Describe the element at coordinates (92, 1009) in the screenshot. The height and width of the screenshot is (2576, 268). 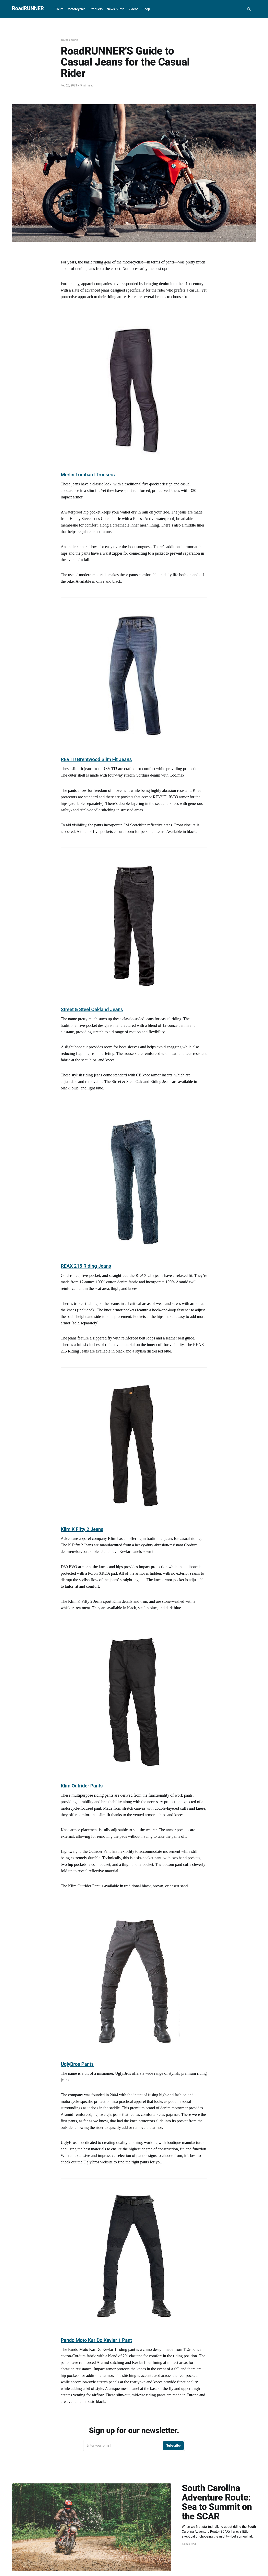
I see `Street & Steel Oakland Jeans` at that location.